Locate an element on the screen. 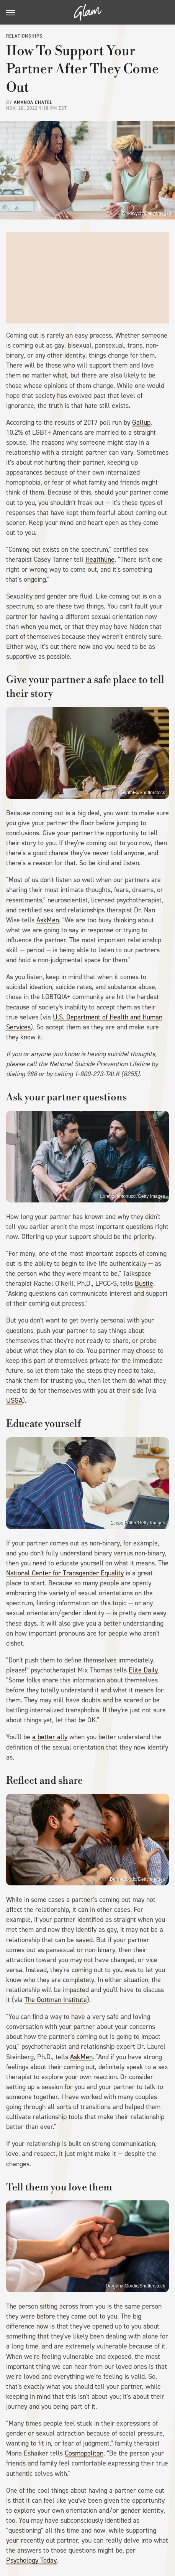  Amanda Chatel is located at coordinates (33, 102).